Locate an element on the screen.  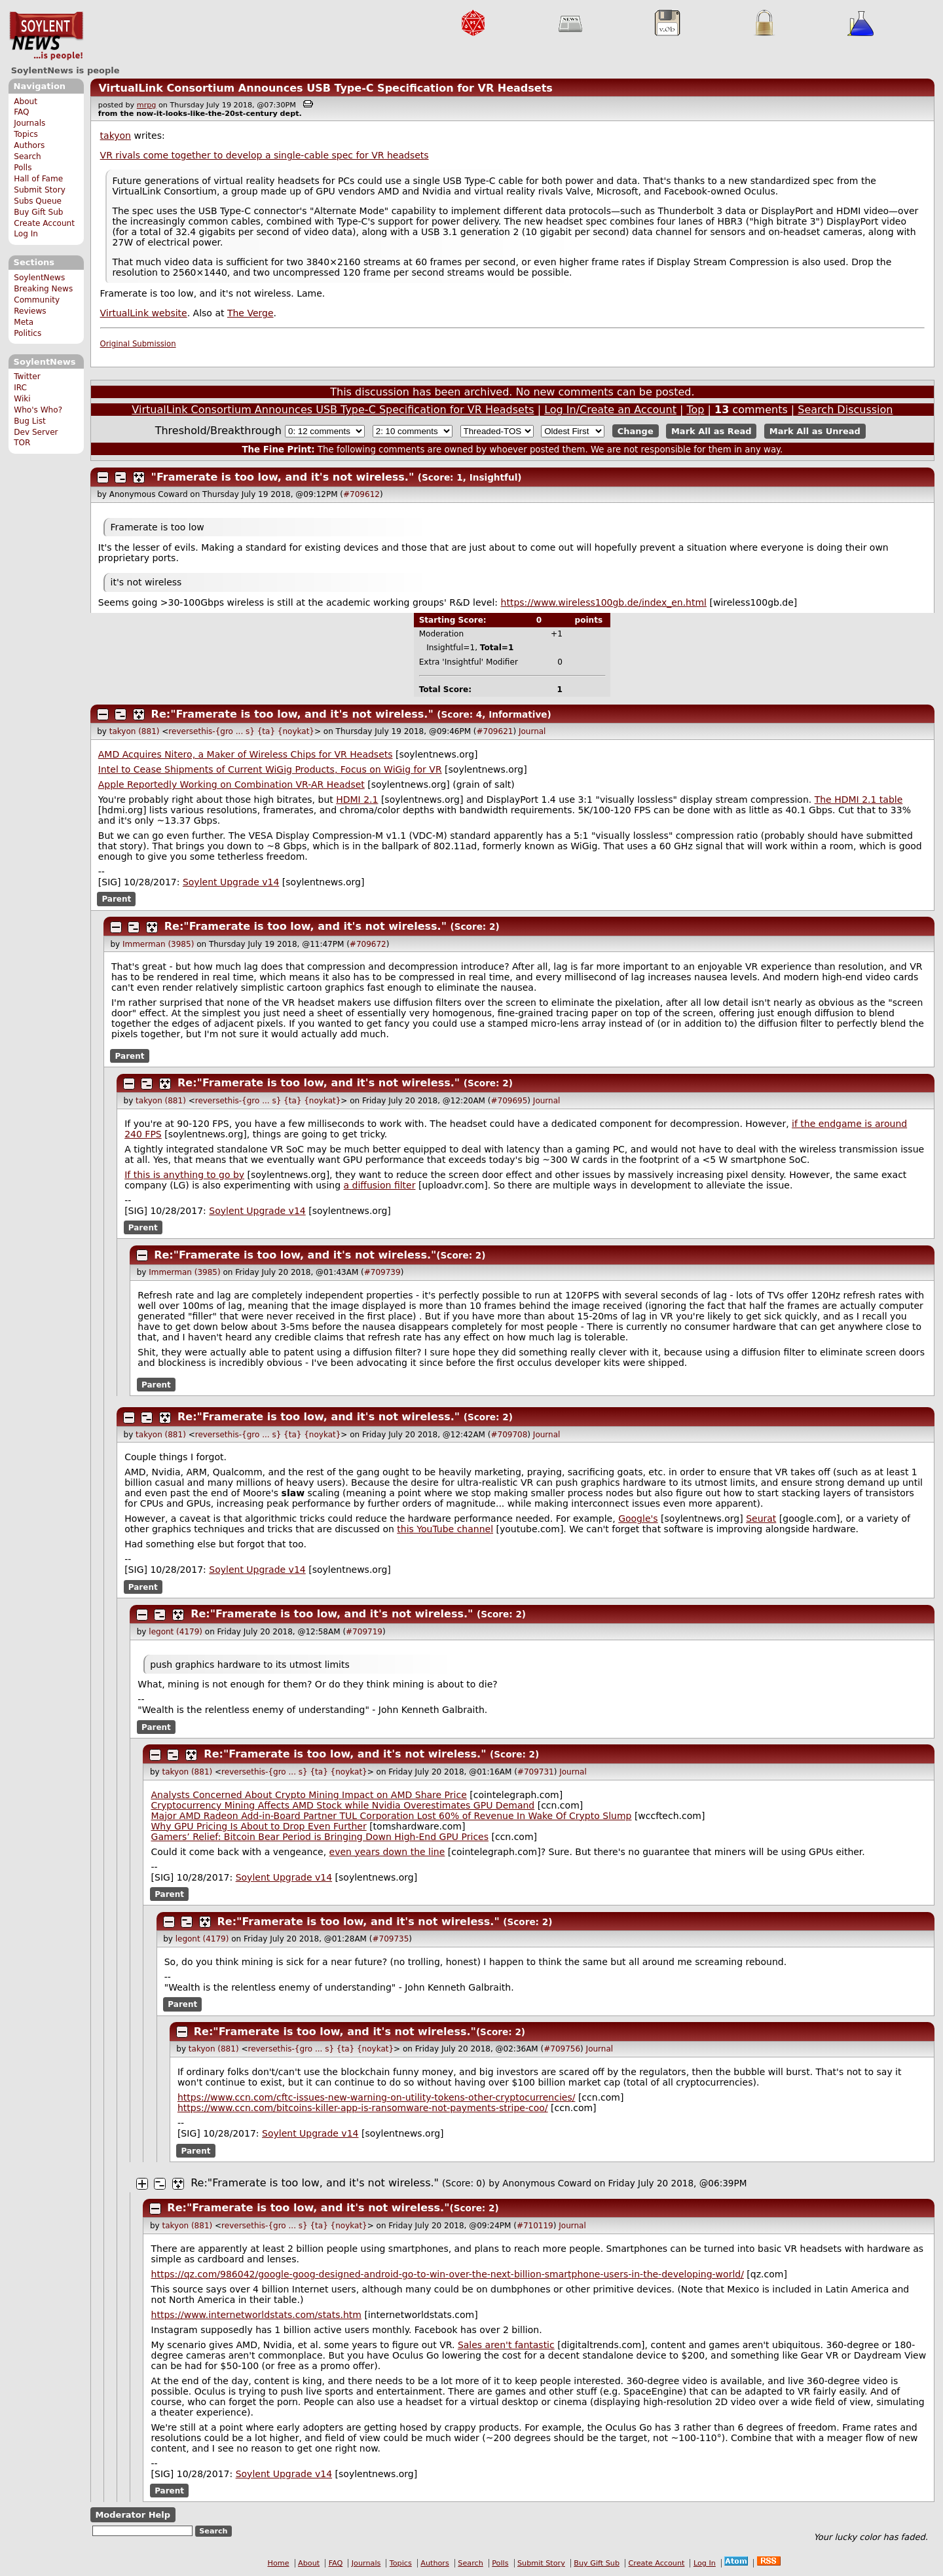
https://www.internetworldstats.com/stats.htm is located at coordinates (256, 2314).